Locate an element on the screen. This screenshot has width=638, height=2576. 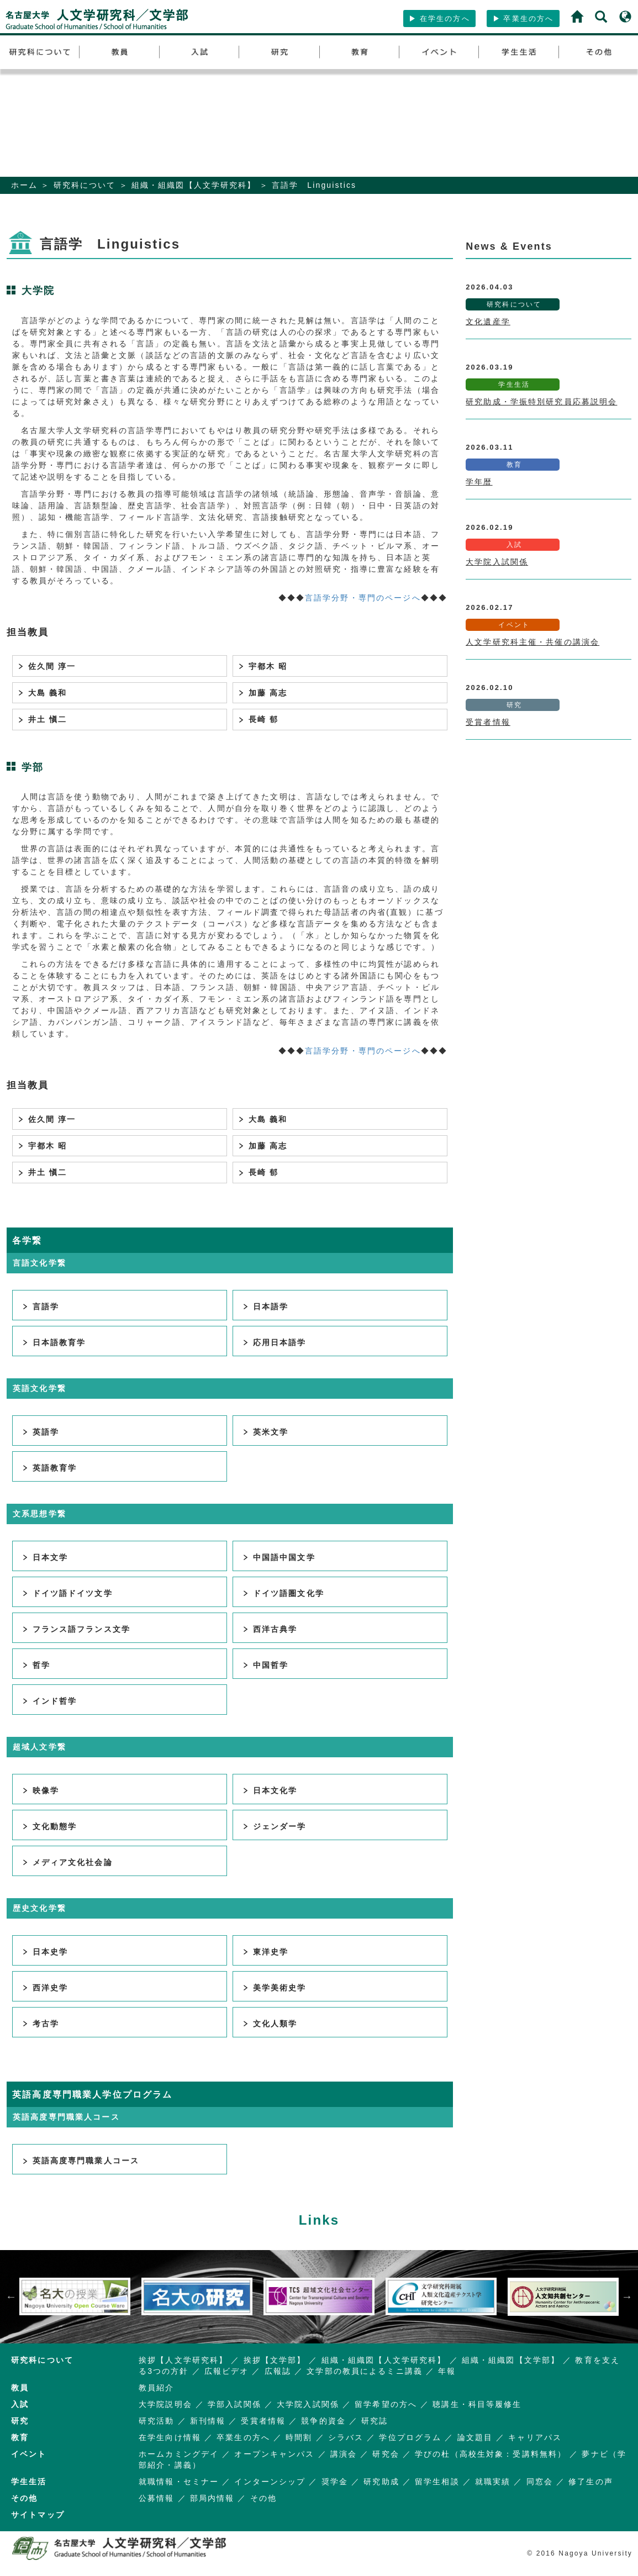
西洋古典学 is located at coordinates (269, 1629).